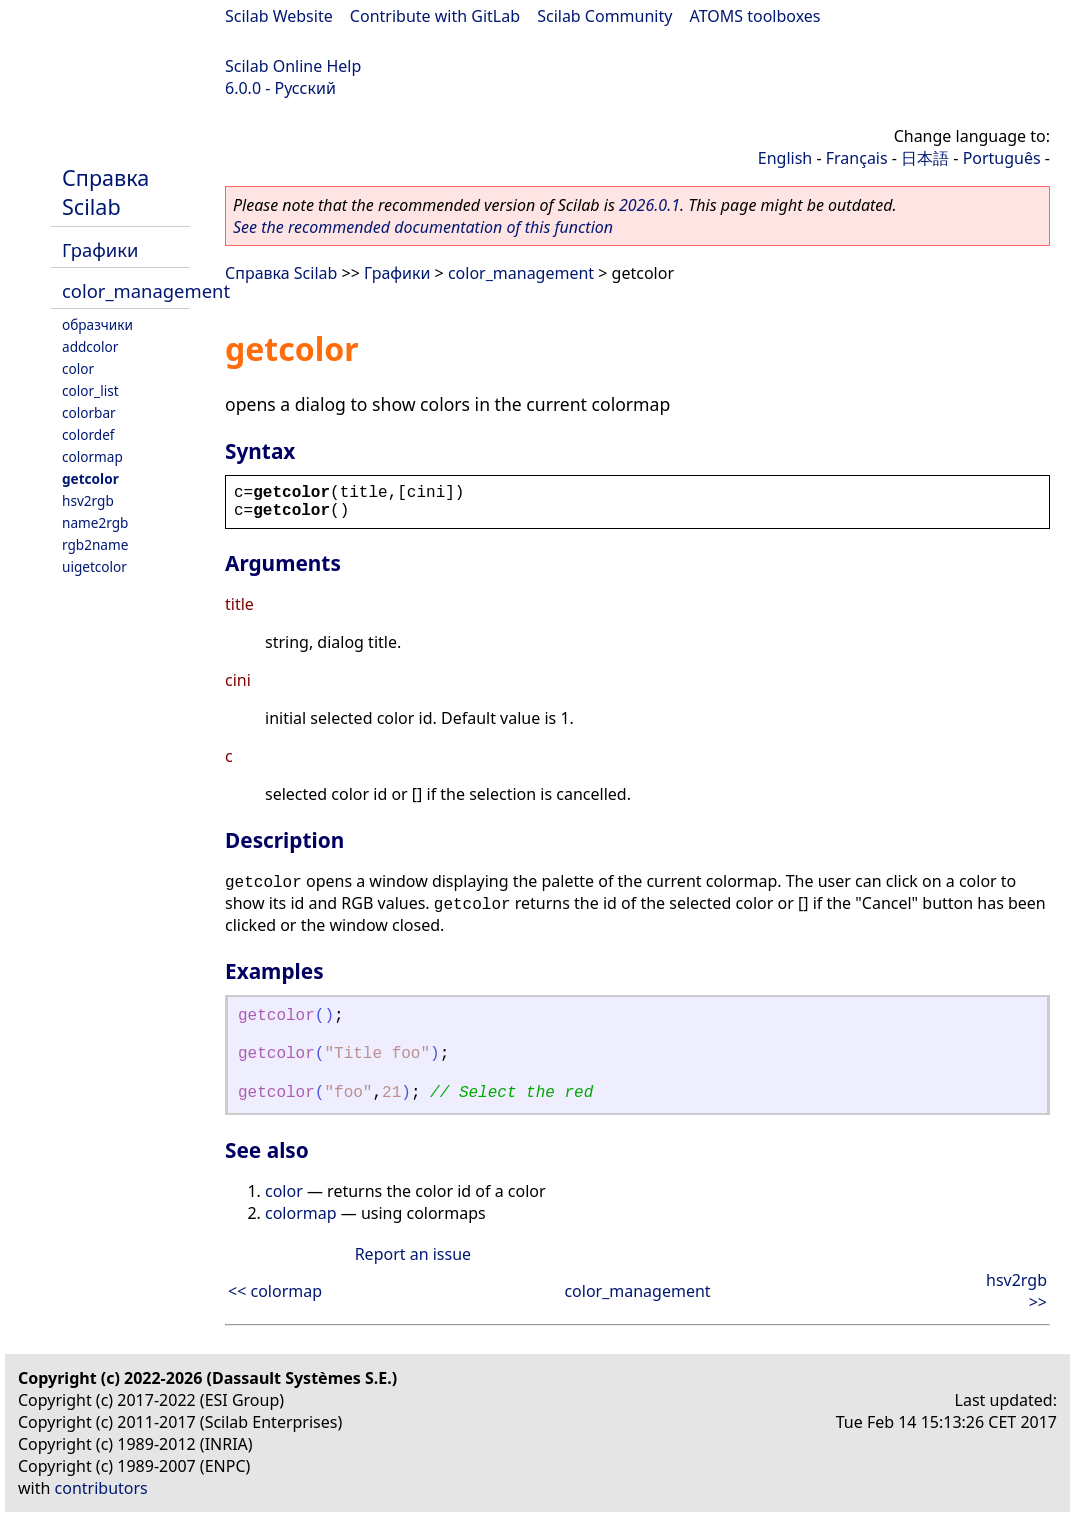 The width and height of the screenshot is (1075, 1517). What do you see at coordinates (275, 1291) in the screenshot?
I see `<< colormap` at bounding box center [275, 1291].